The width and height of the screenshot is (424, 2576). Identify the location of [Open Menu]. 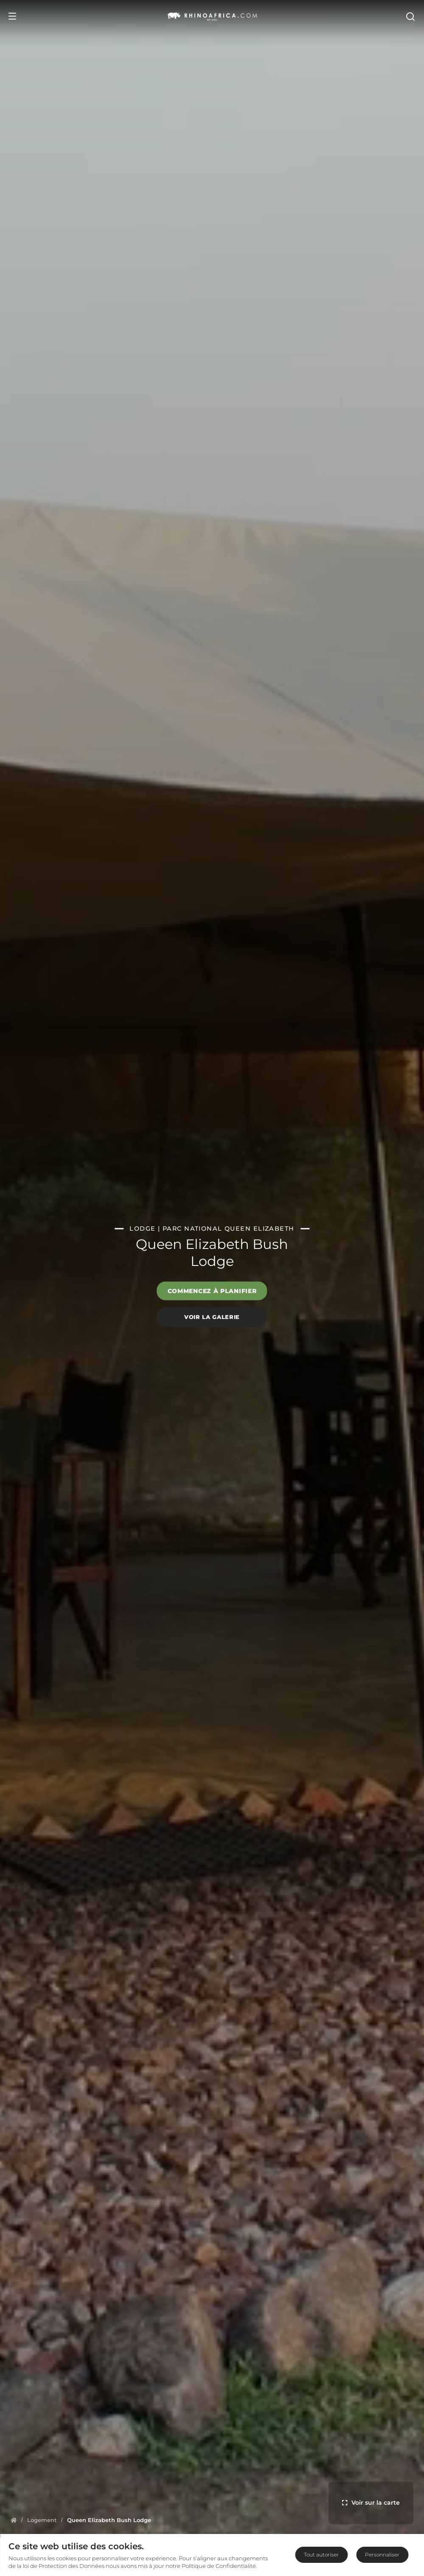
(12, 16).